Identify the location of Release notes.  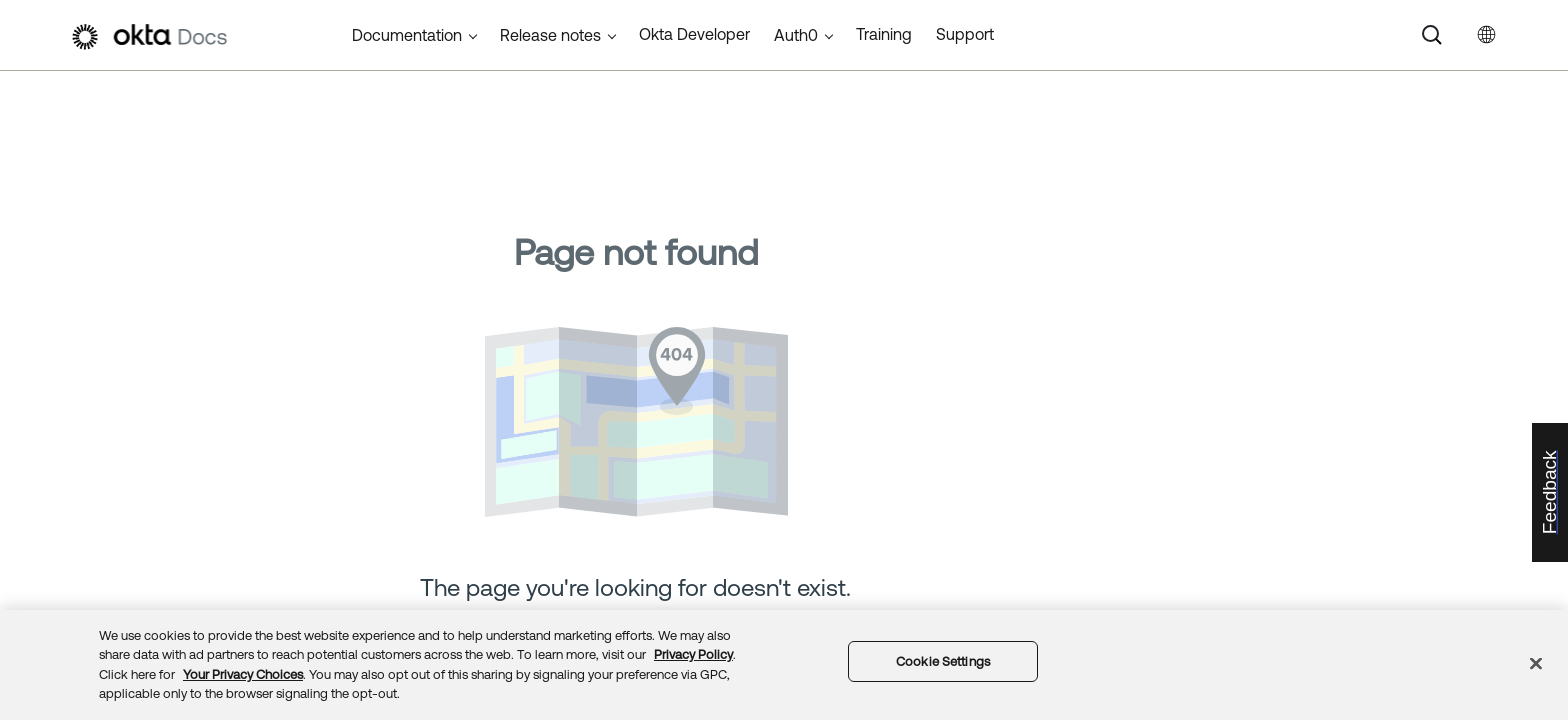
(550, 35).